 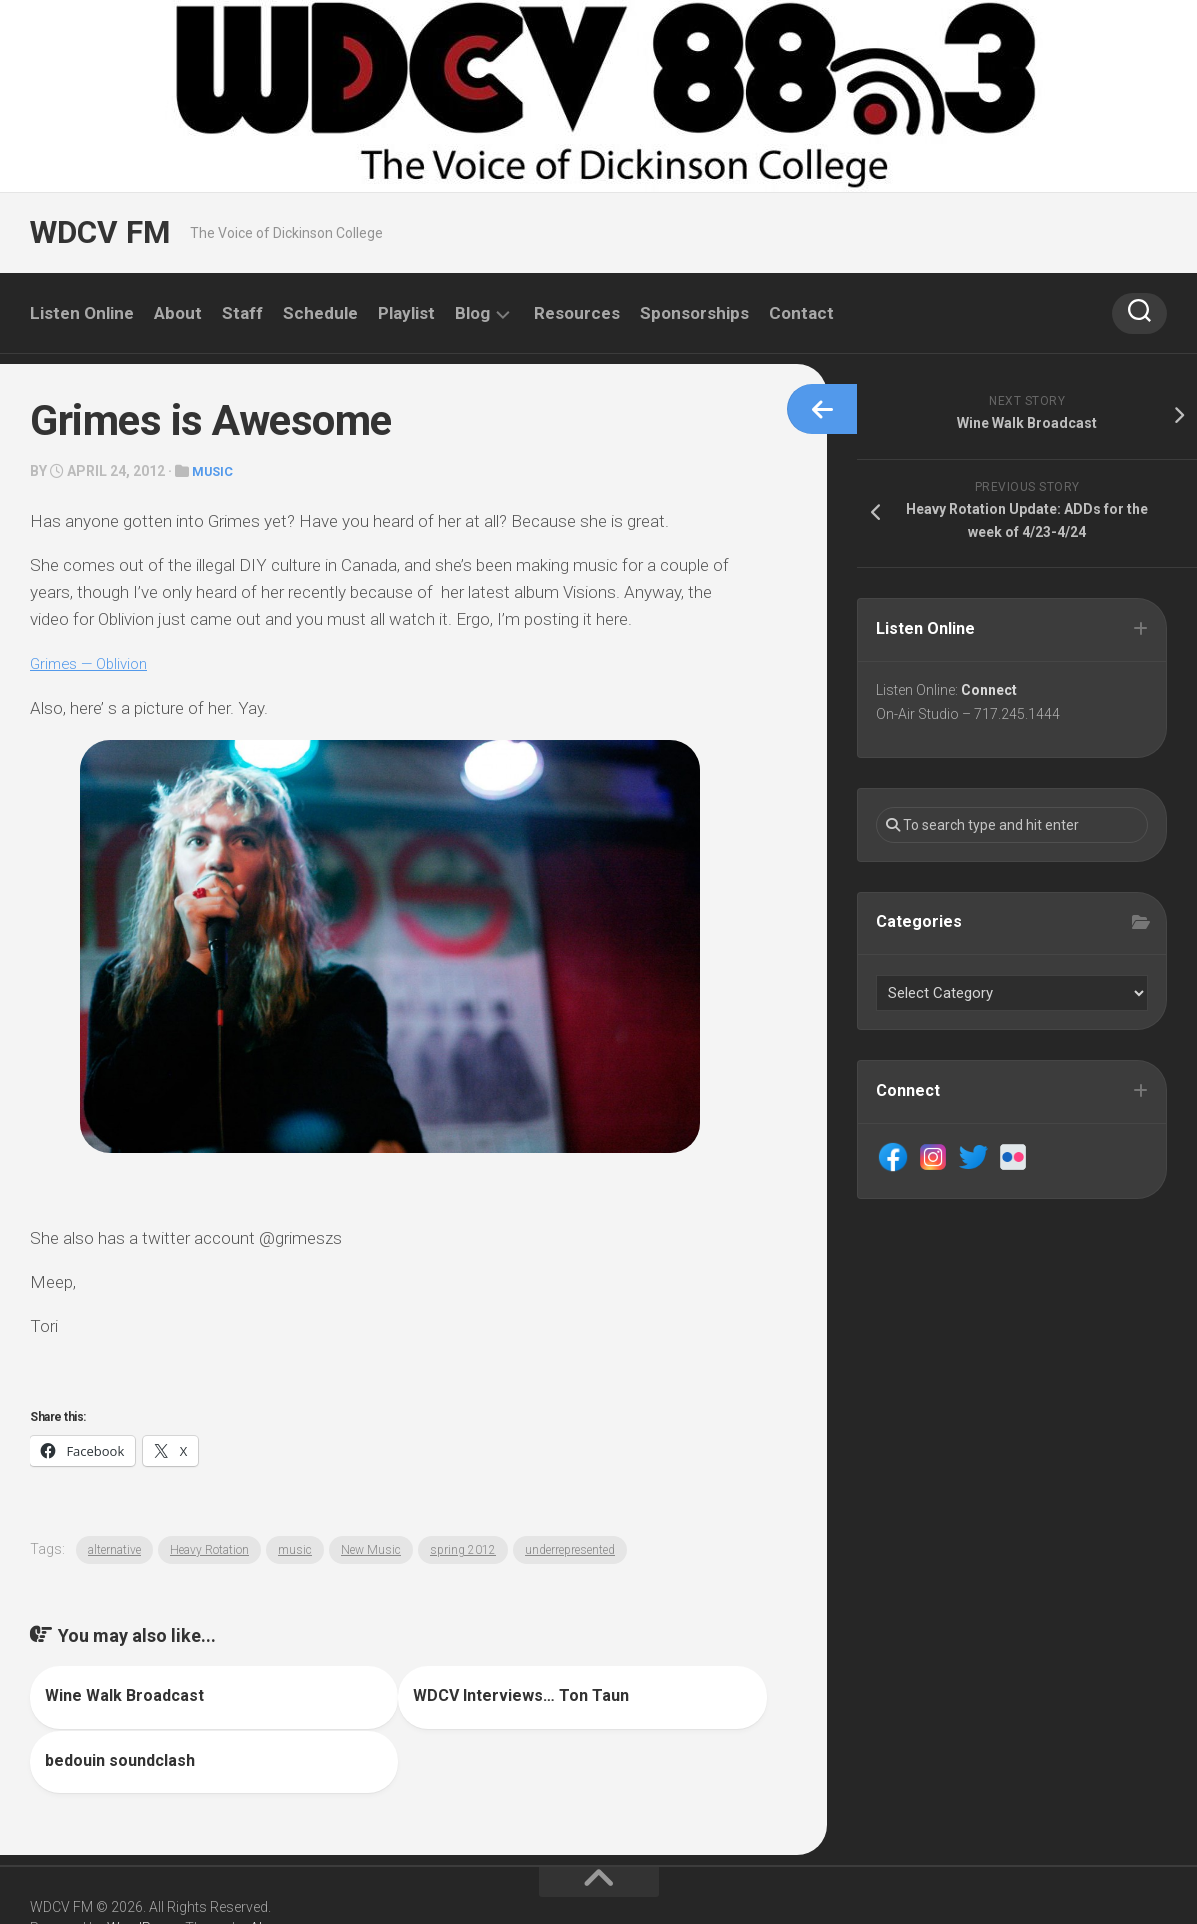 I want to click on alternative, so click(x=114, y=1549).